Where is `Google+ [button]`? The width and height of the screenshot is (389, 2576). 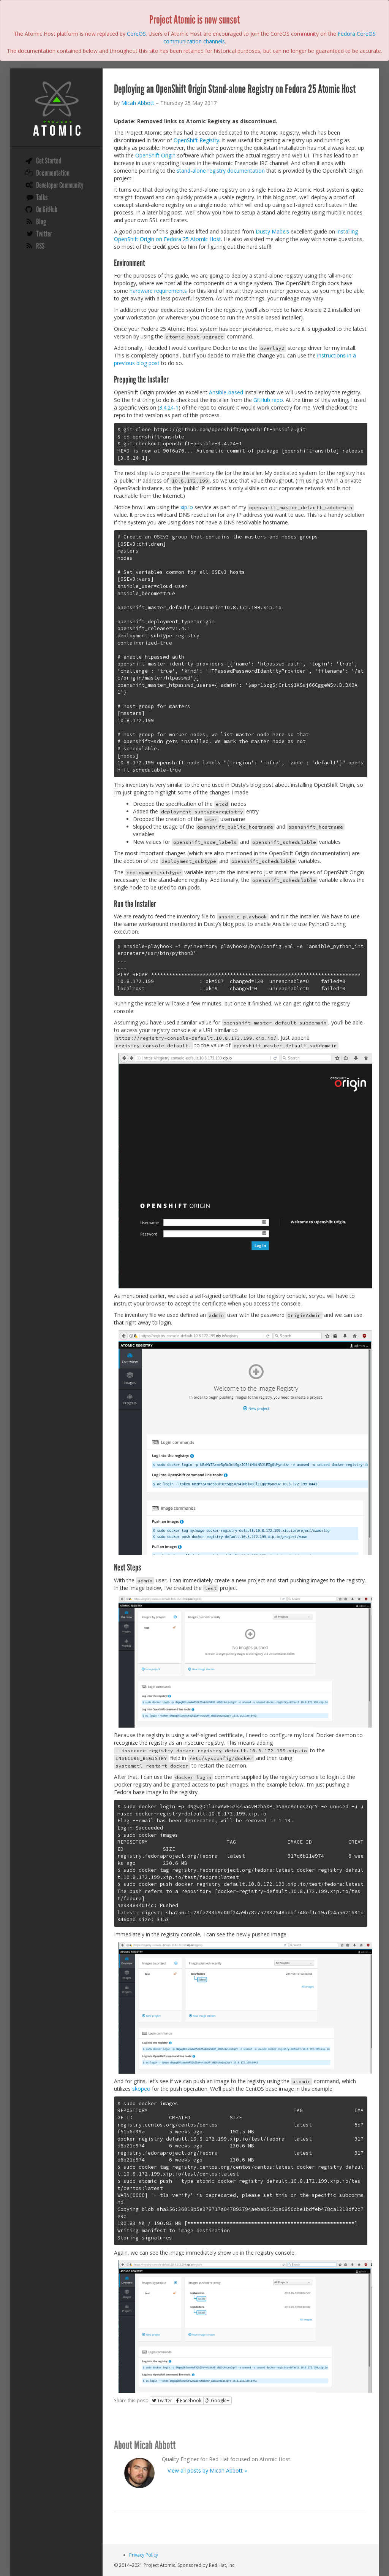
Google+ [button] is located at coordinates (217, 2400).